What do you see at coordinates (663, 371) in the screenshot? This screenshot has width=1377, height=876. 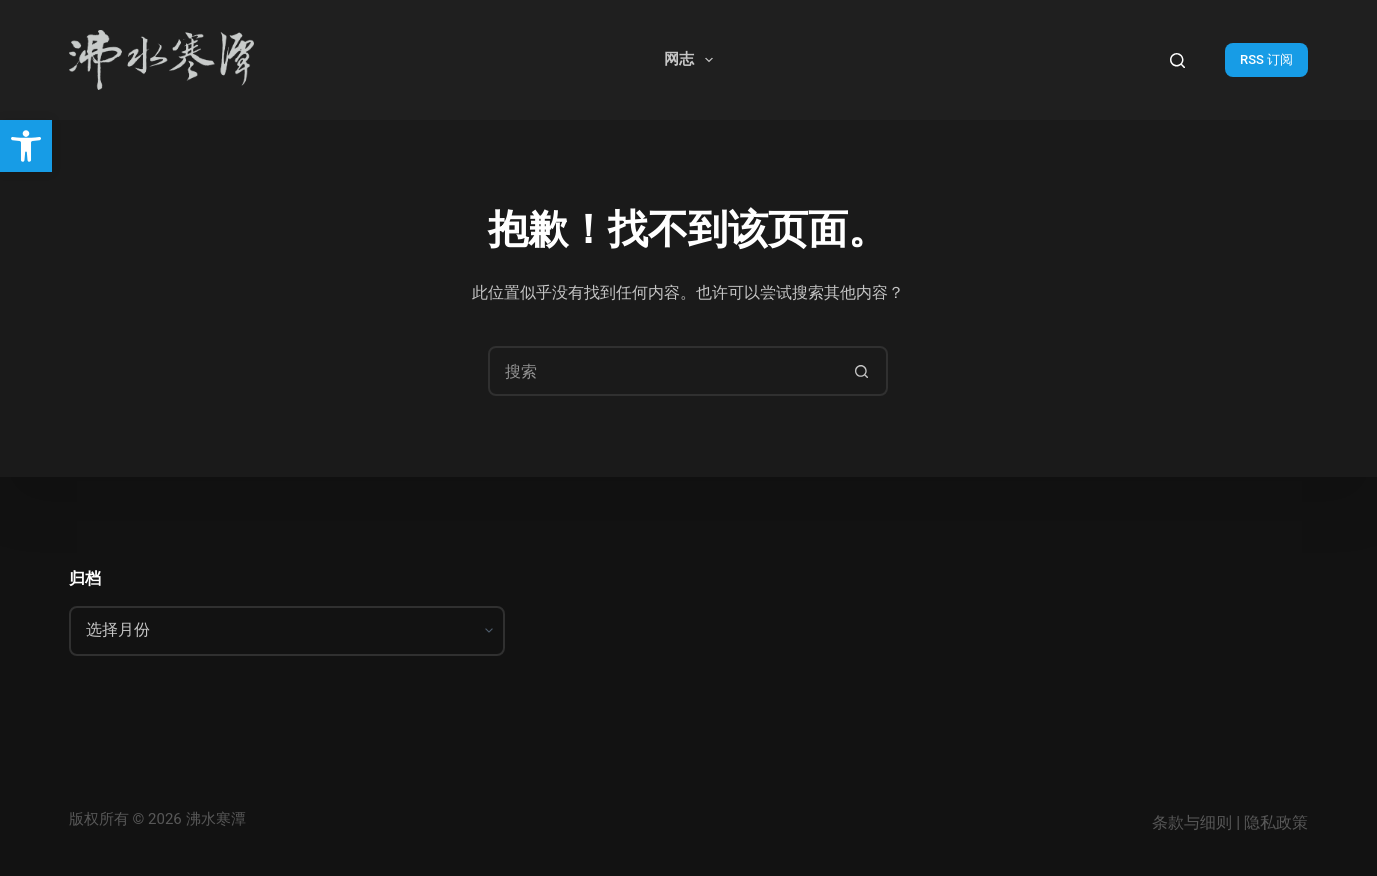 I see `[搜索...]` at bounding box center [663, 371].